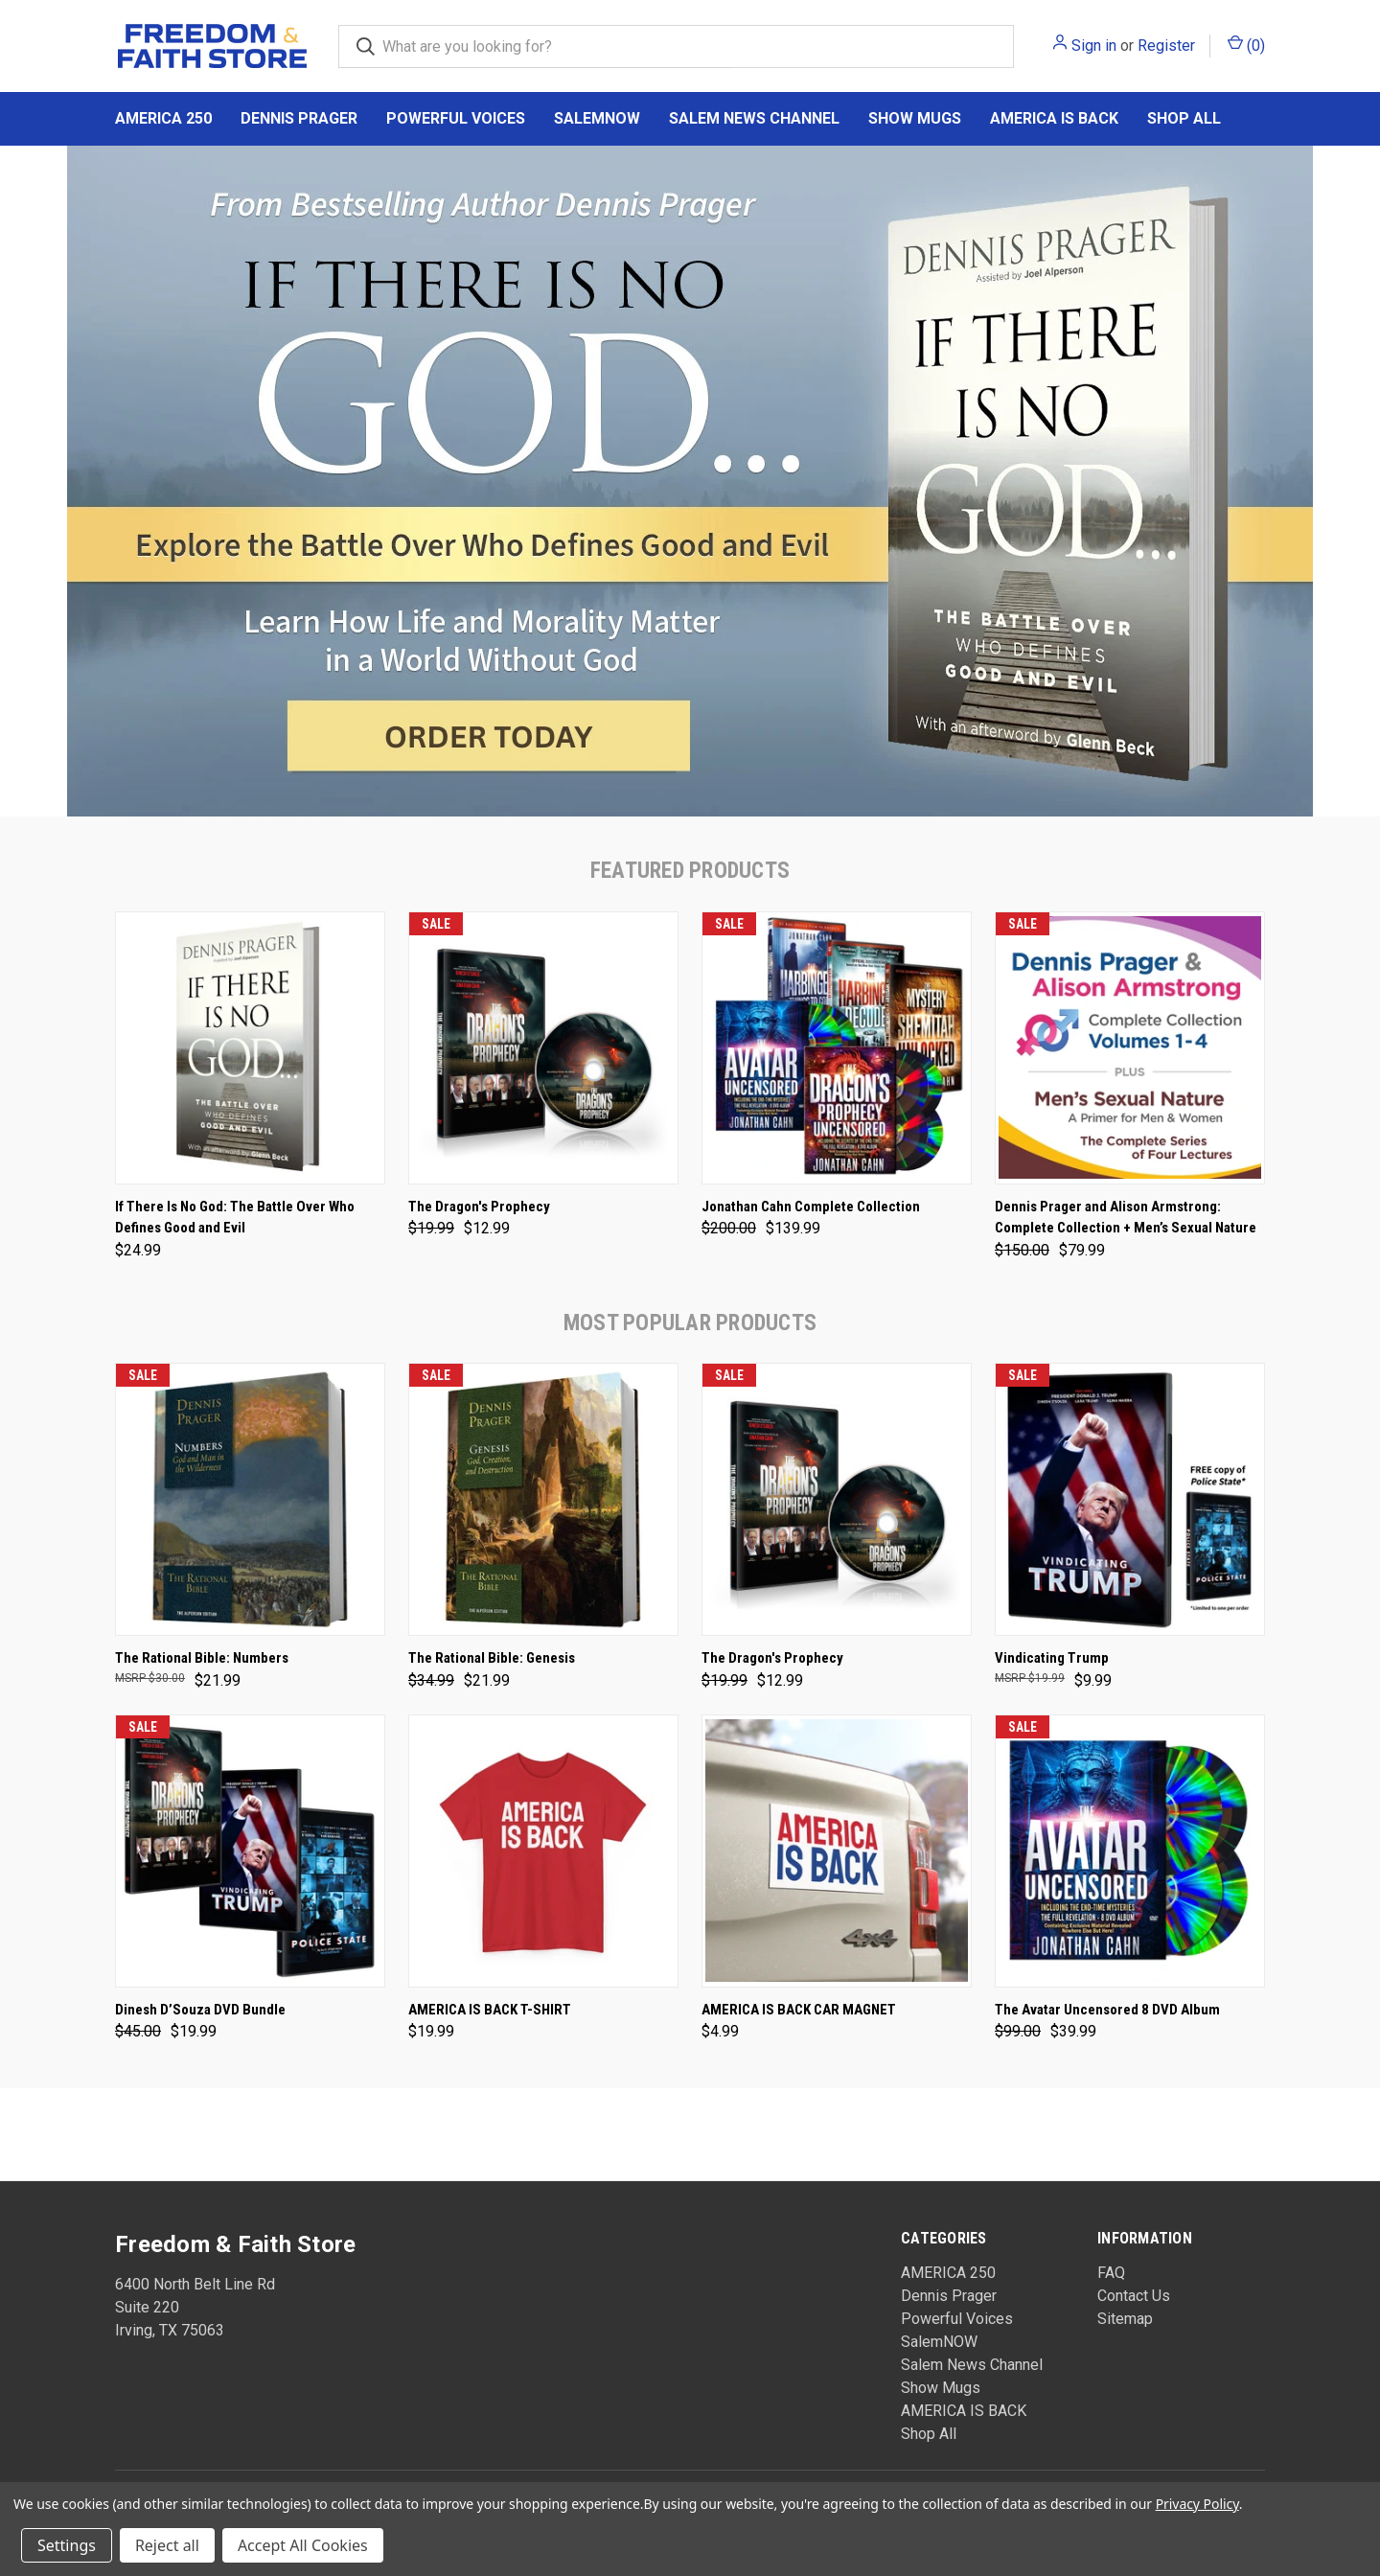  I want to click on [The Rational Bible: Genesis, Was: $34.99, Now: $21.99], so click(543, 1499).